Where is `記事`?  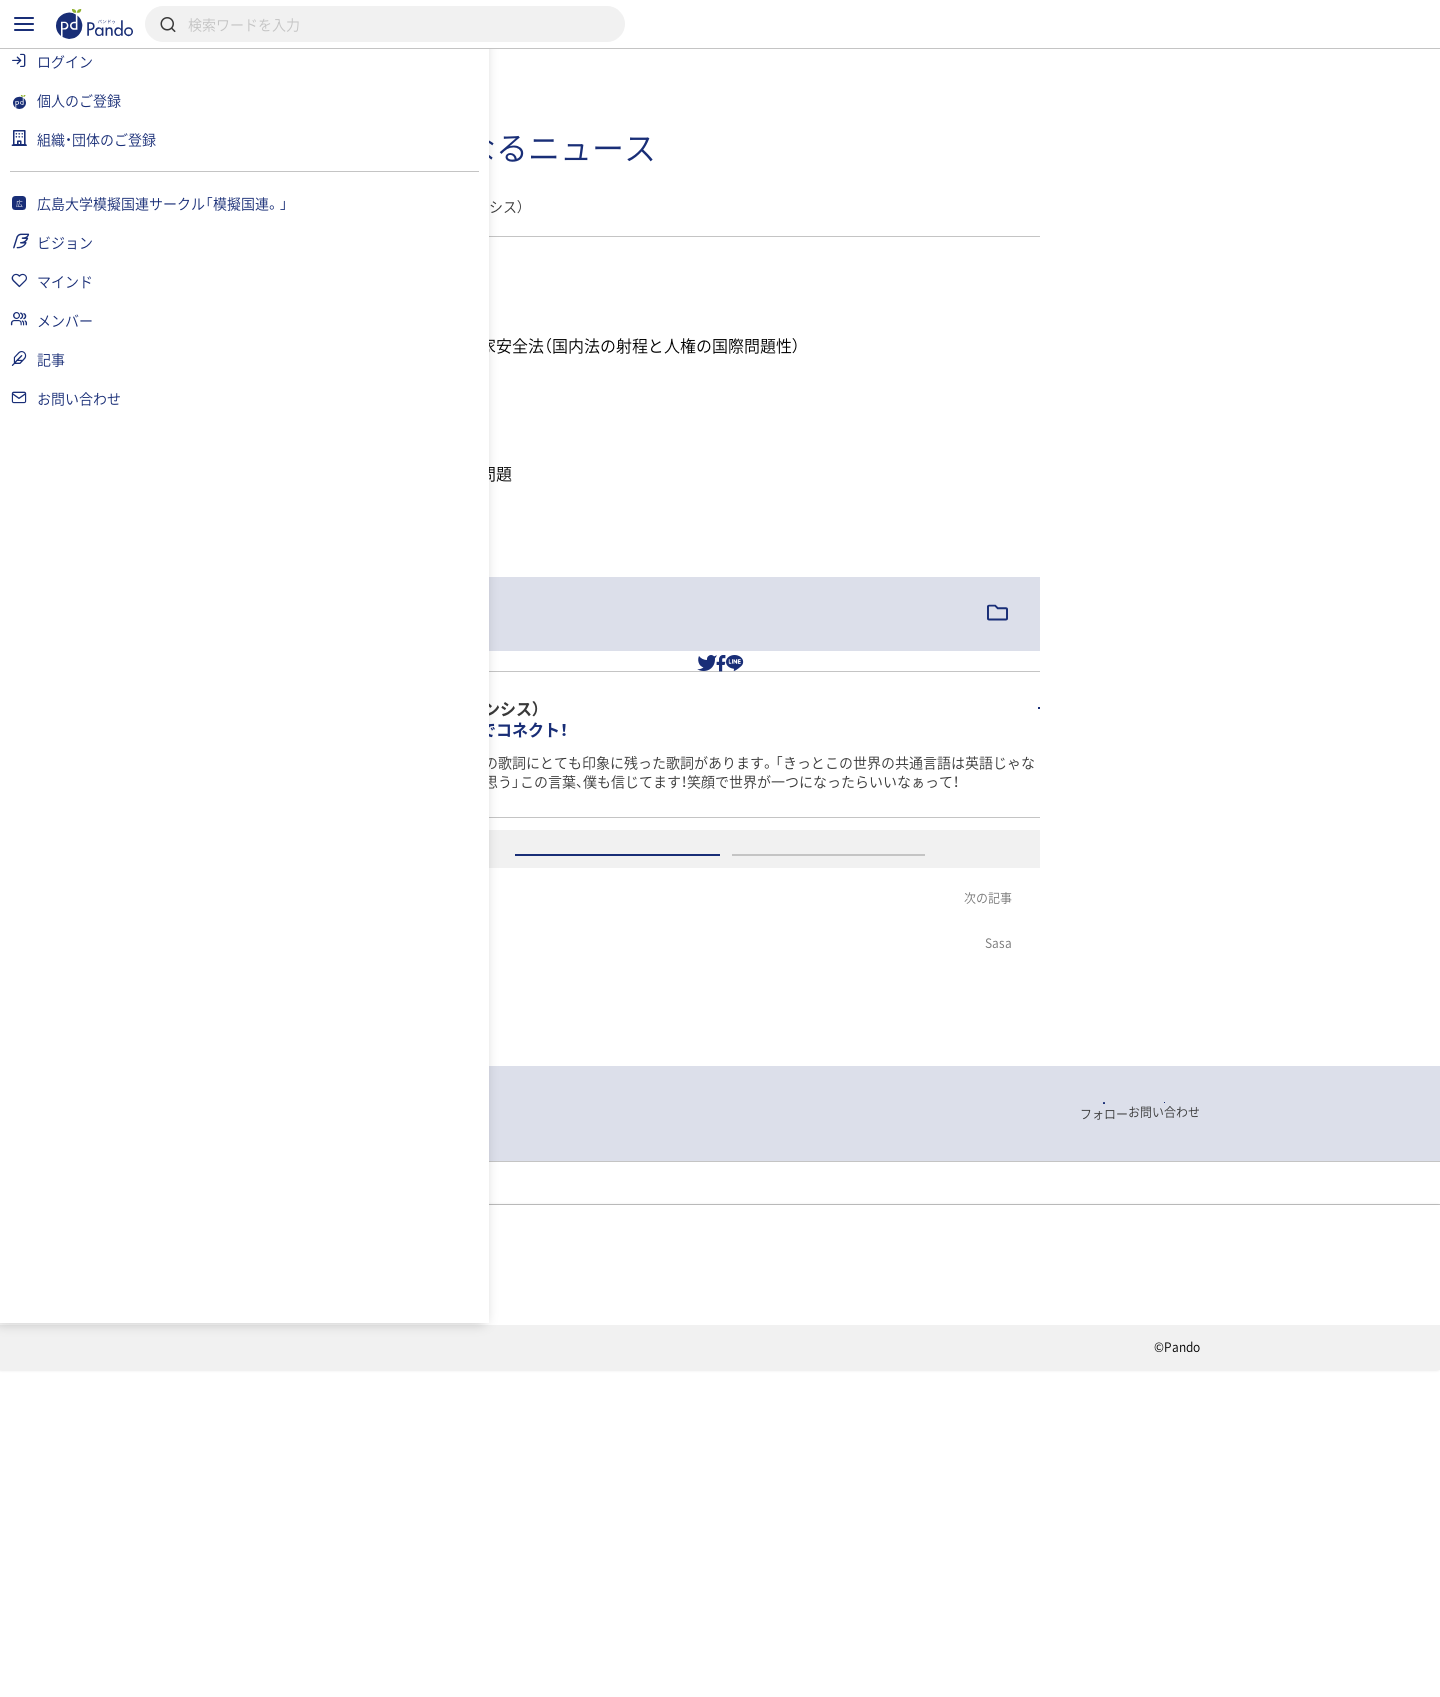 記事 is located at coordinates (685, 1483).